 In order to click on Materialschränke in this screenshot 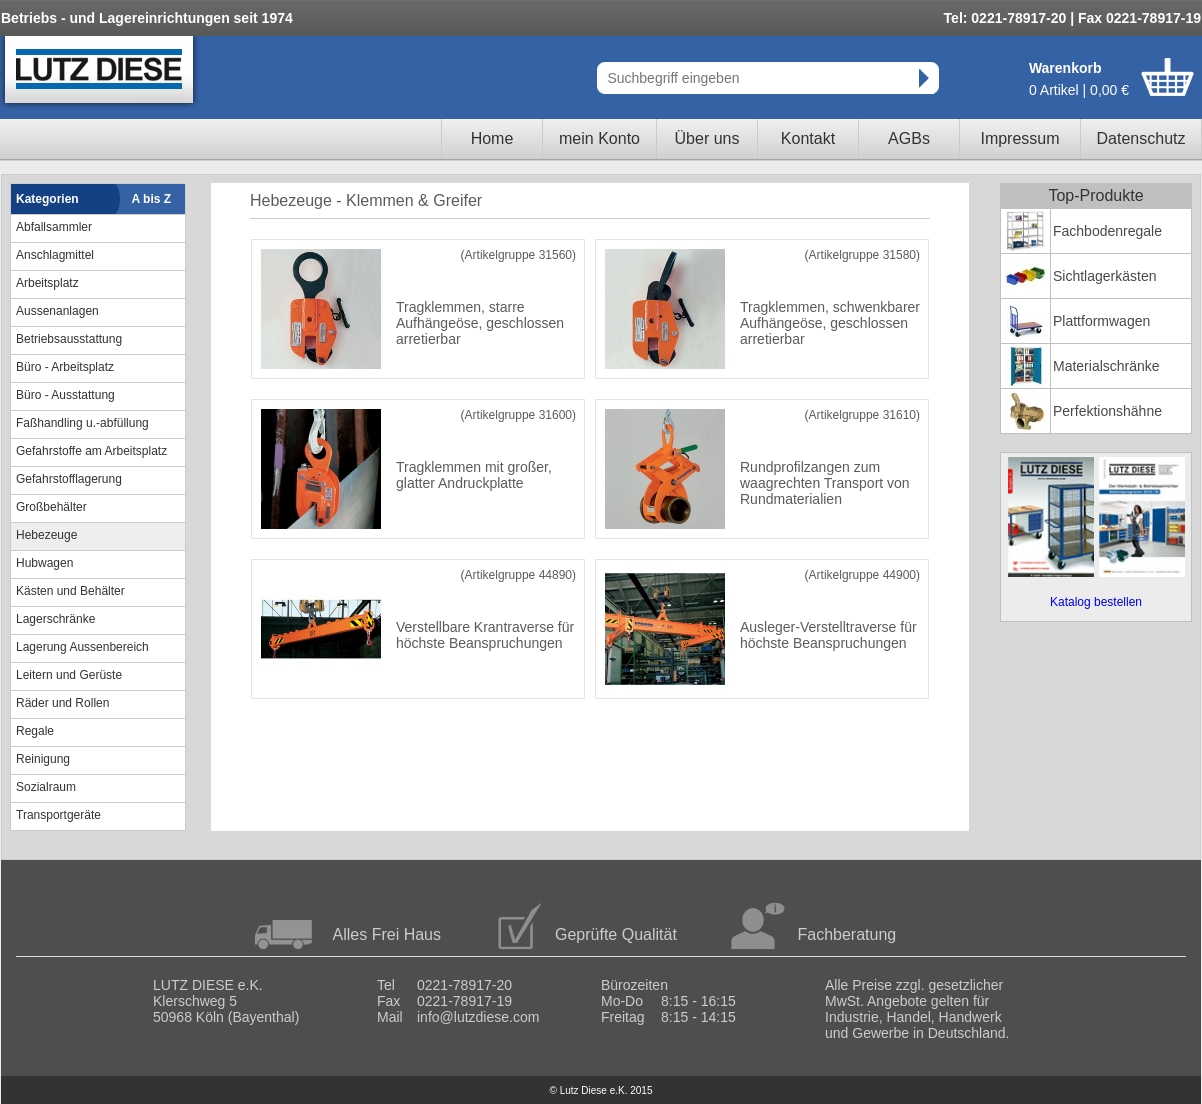, I will do `click(1106, 366)`.